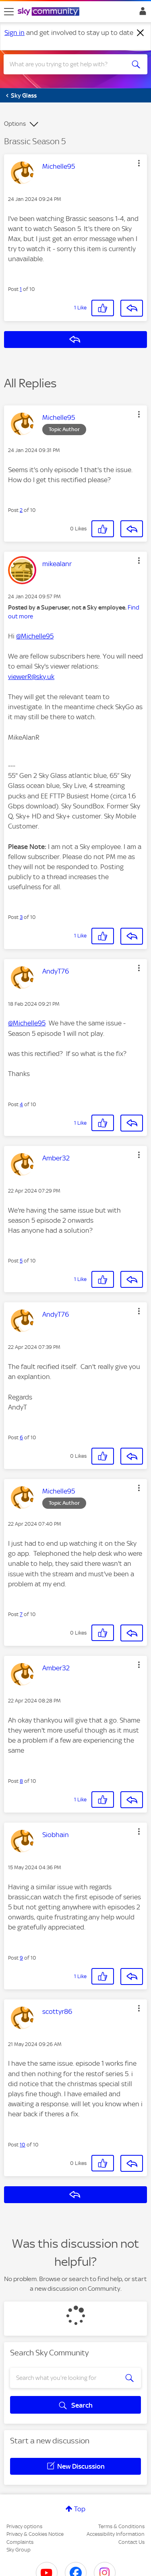 This screenshot has width=151, height=2576. What do you see at coordinates (21, 1261) in the screenshot?
I see `5 [Post 5 of 10]` at bounding box center [21, 1261].